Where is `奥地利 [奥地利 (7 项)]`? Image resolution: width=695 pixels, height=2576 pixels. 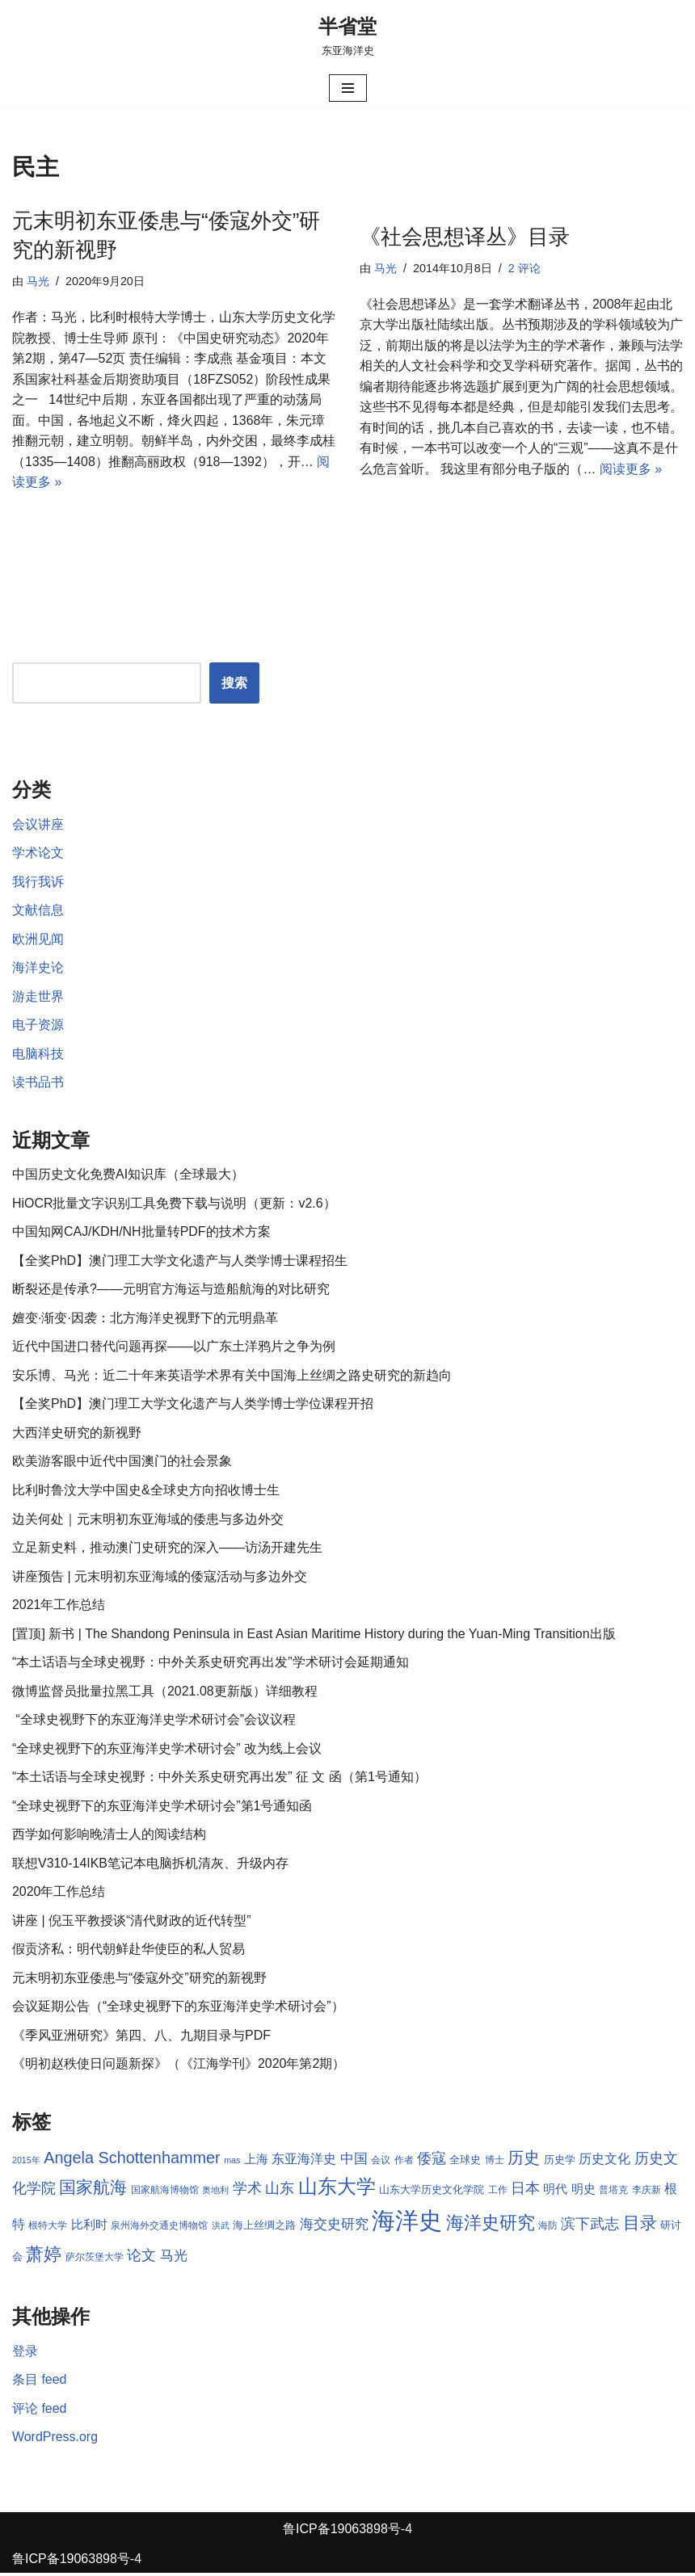
奥地利 [奥地利 (7 项)] is located at coordinates (215, 2193).